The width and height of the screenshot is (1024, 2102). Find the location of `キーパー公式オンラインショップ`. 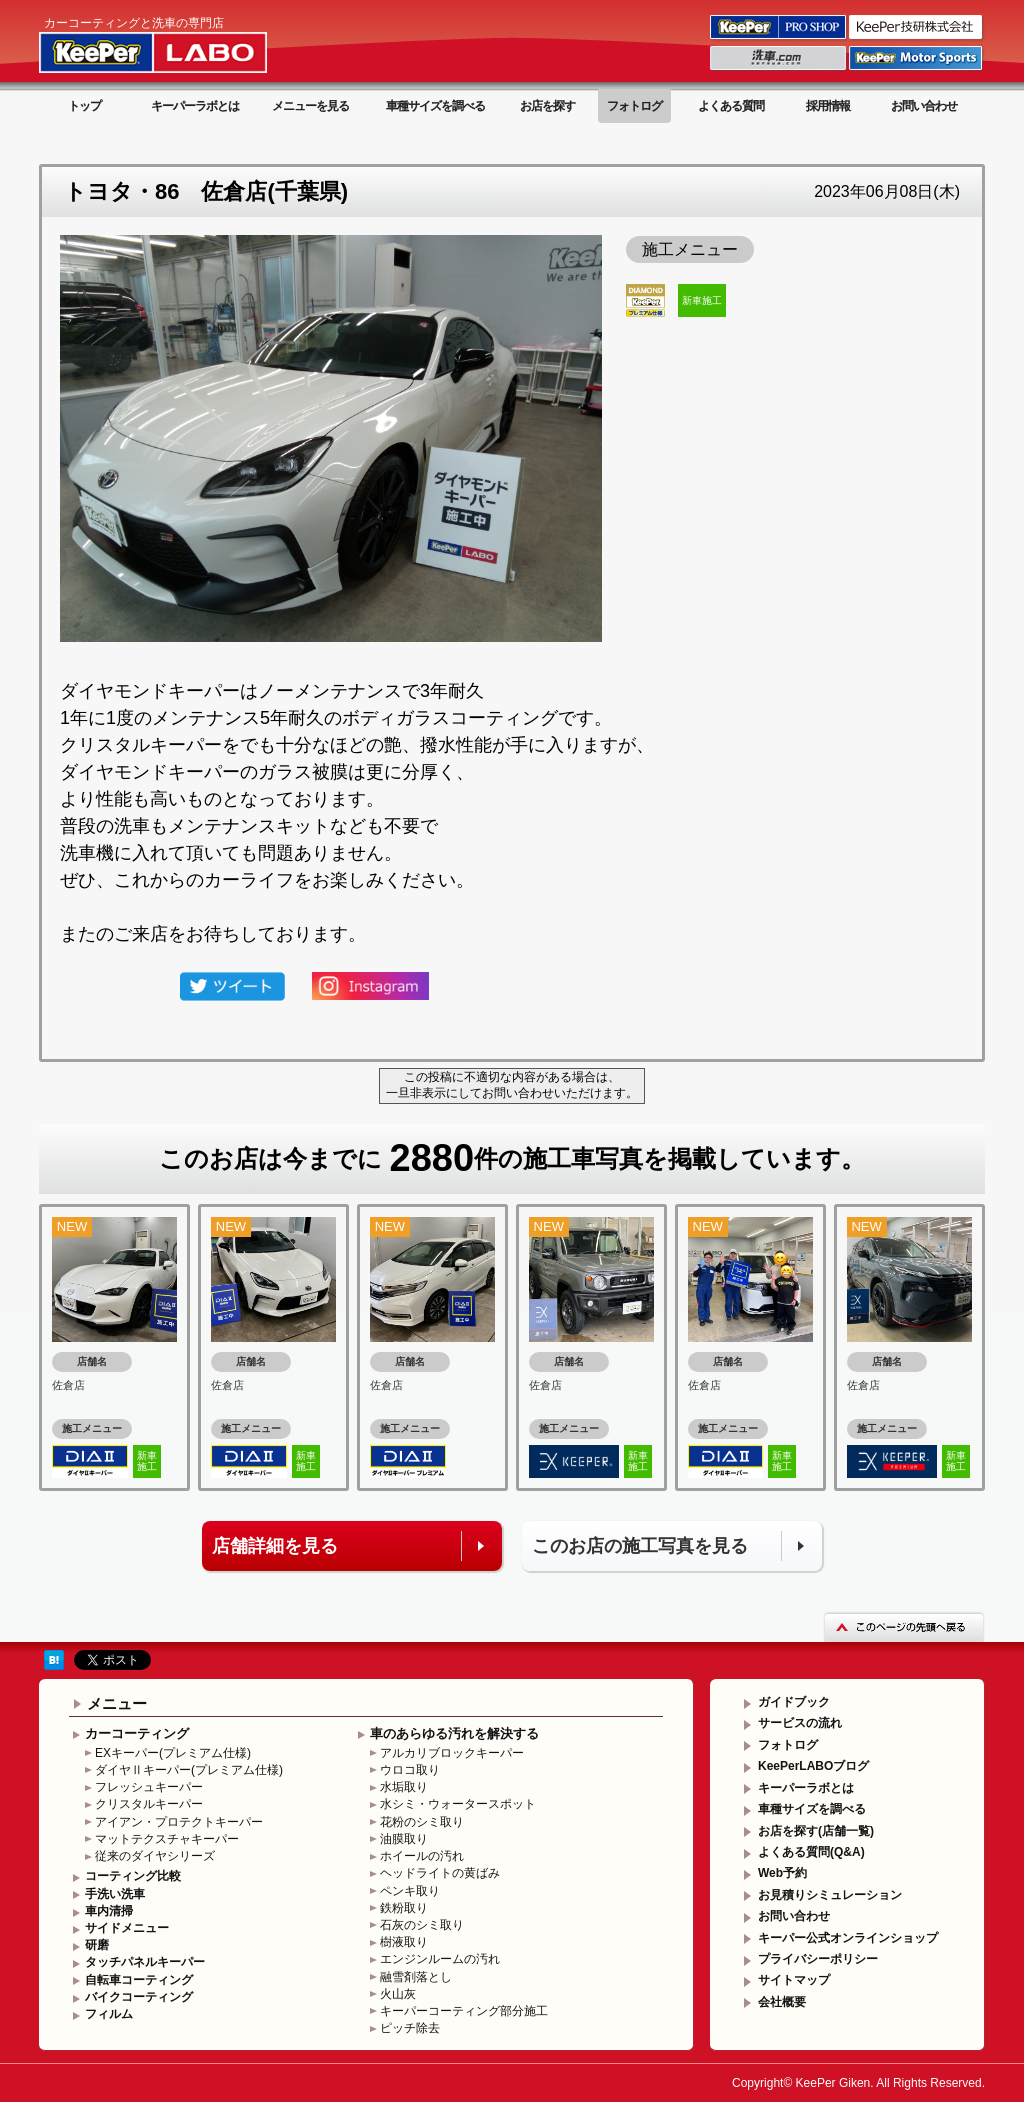

キーパー公式オンラインショップ is located at coordinates (848, 1938).